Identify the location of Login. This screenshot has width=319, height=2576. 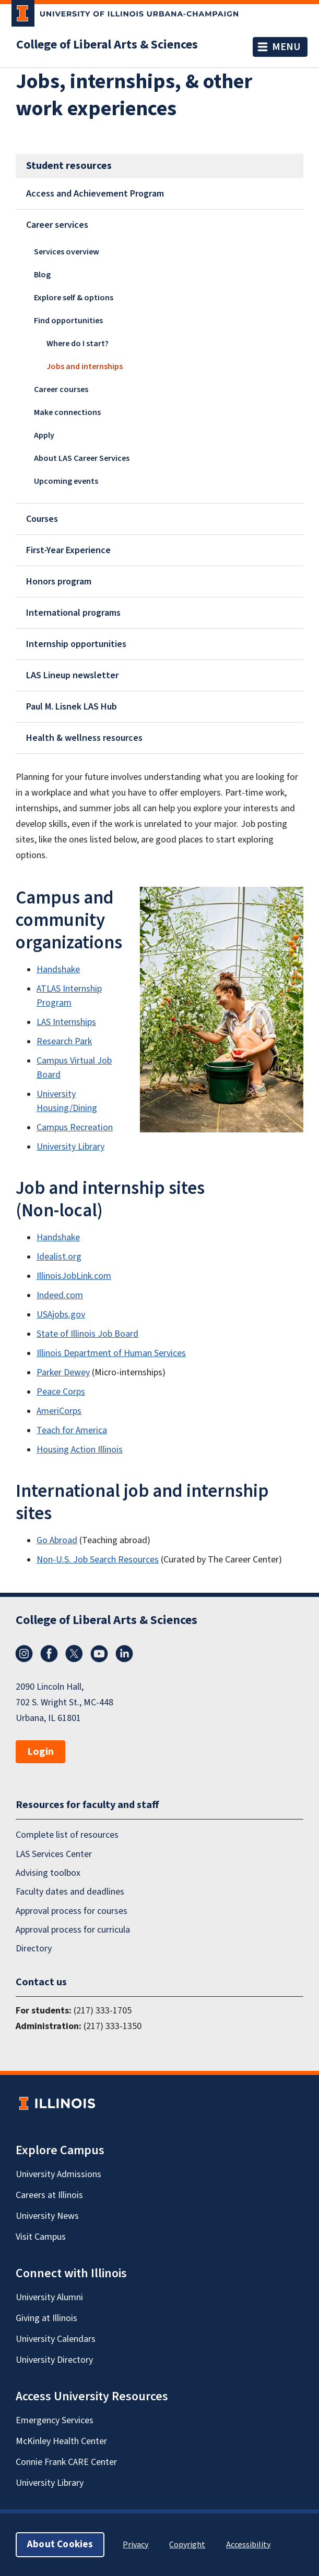
(40, 1751).